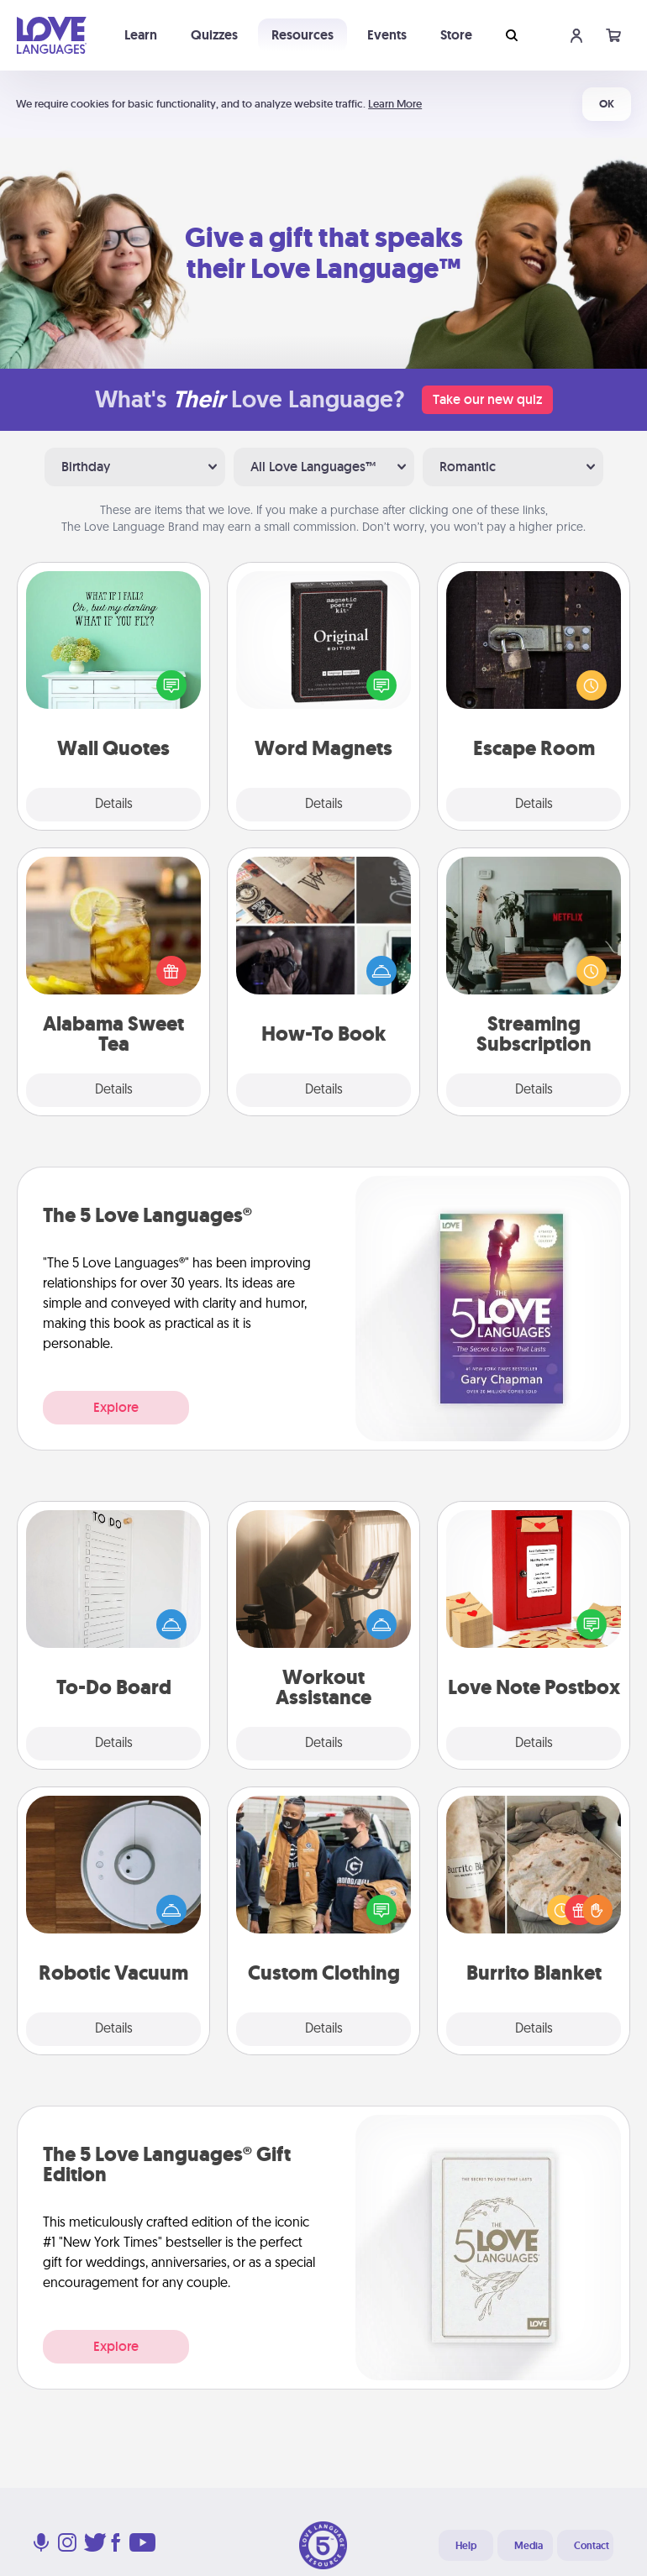 Image resolution: width=647 pixels, height=2576 pixels. I want to click on Resources, so click(302, 35).